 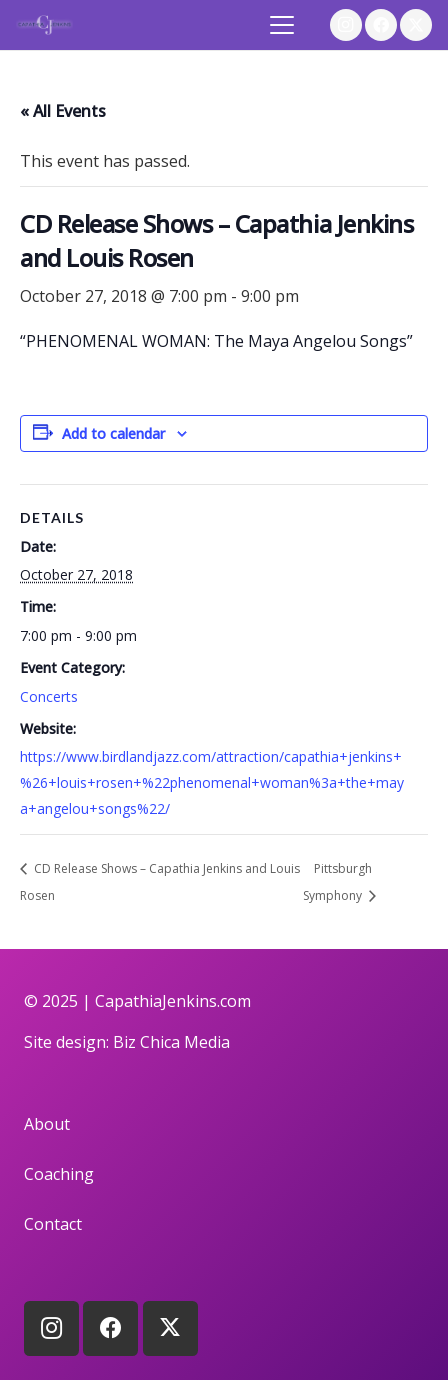 What do you see at coordinates (47, 1124) in the screenshot?
I see `About` at bounding box center [47, 1124].